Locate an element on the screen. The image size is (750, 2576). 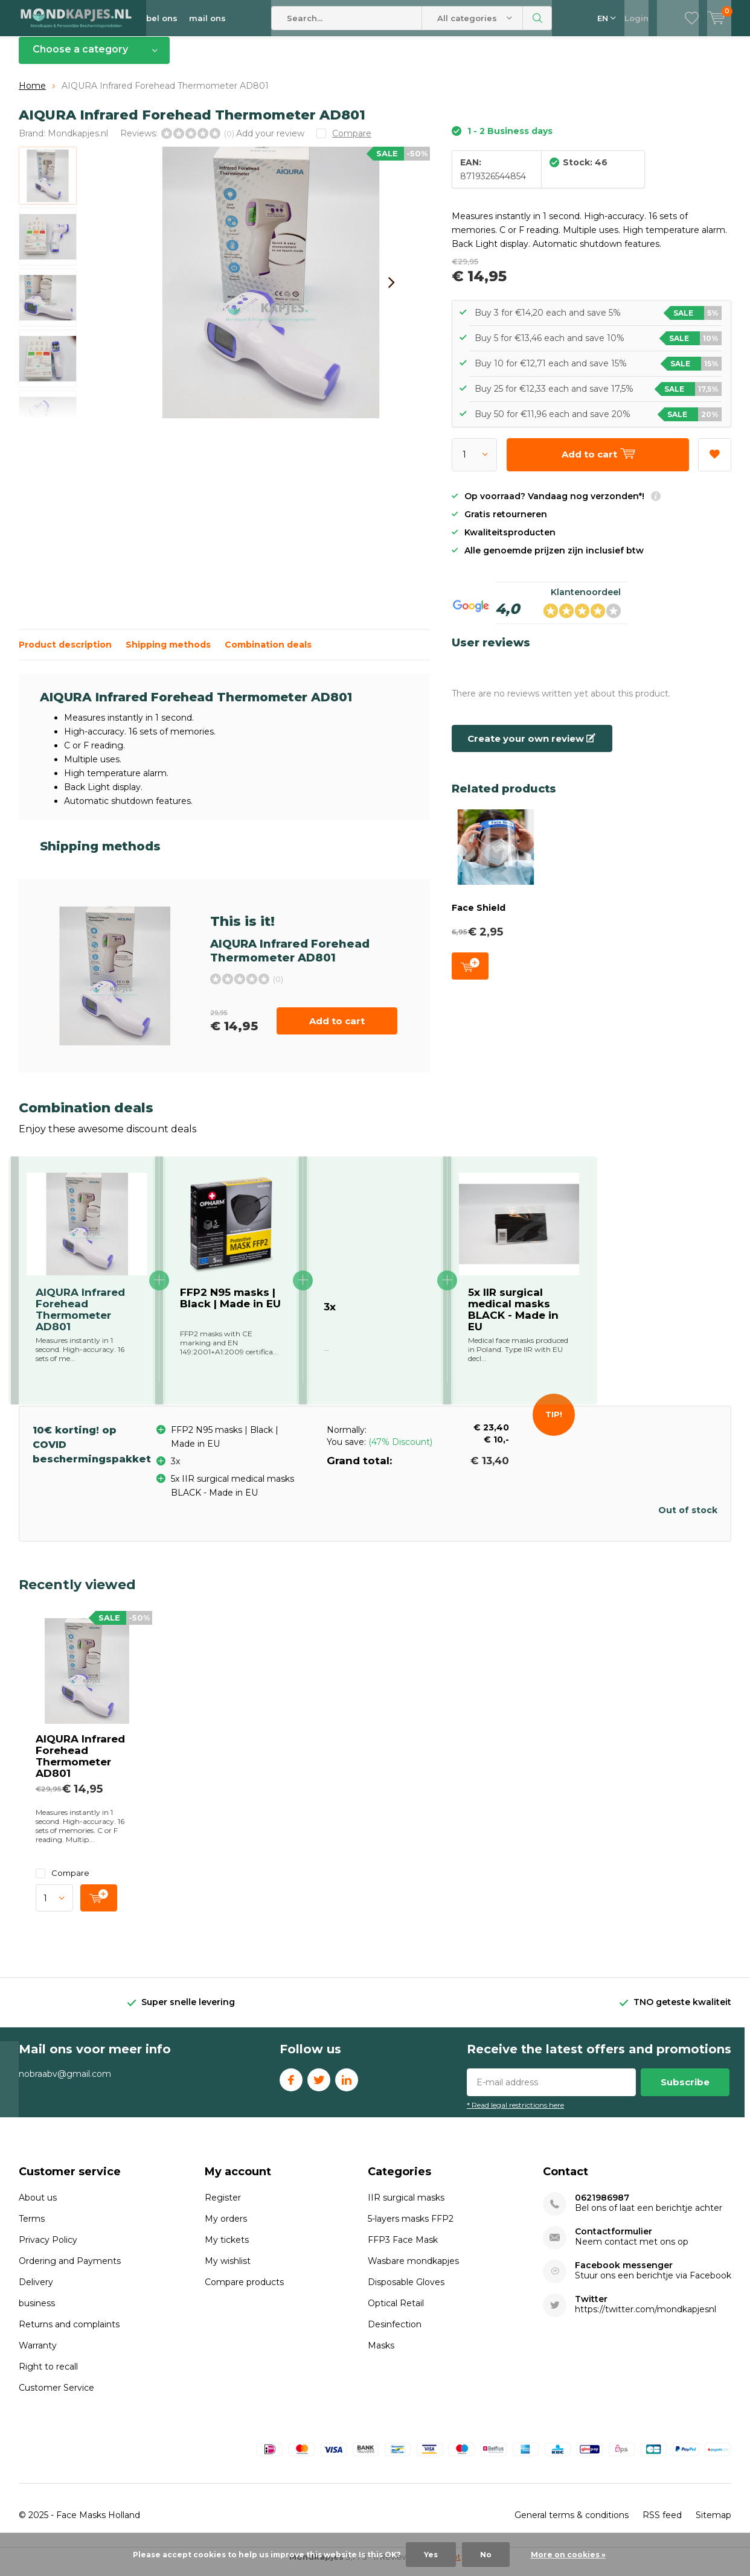
bel ons is located at coordinates (162, 18).